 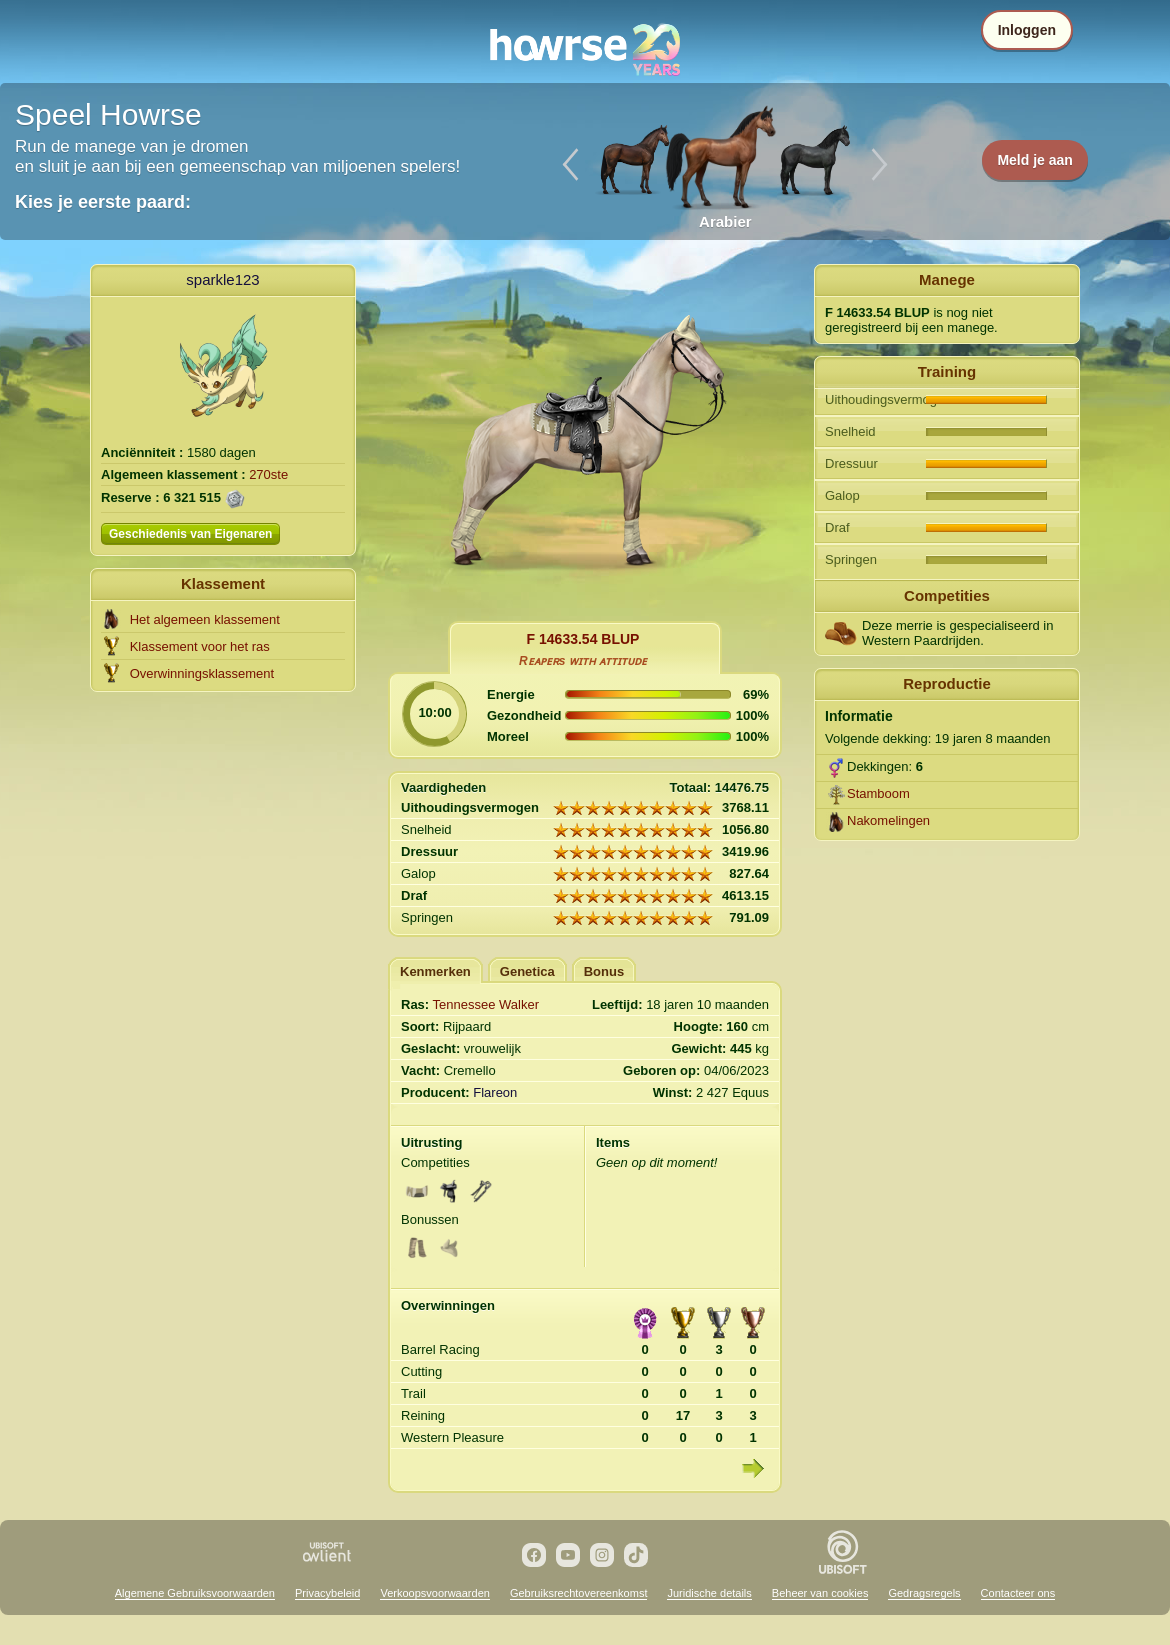 I want to click on Klassement voor het ras, so click(x=200, y=646).